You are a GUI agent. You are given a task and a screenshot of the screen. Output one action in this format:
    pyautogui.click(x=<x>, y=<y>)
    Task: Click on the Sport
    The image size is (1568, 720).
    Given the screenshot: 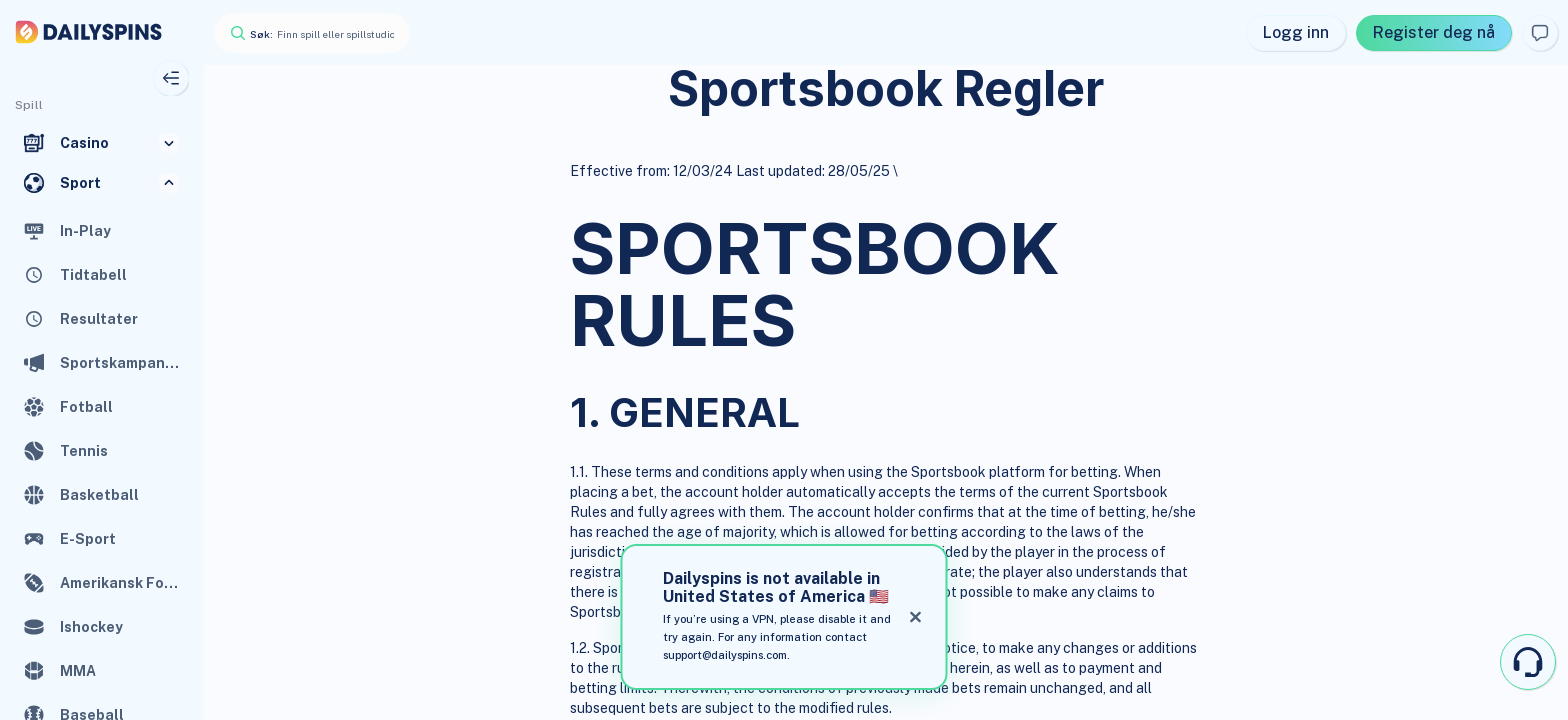 What is the action you would take?
    pyautogui.click(x=80, y=183)
    